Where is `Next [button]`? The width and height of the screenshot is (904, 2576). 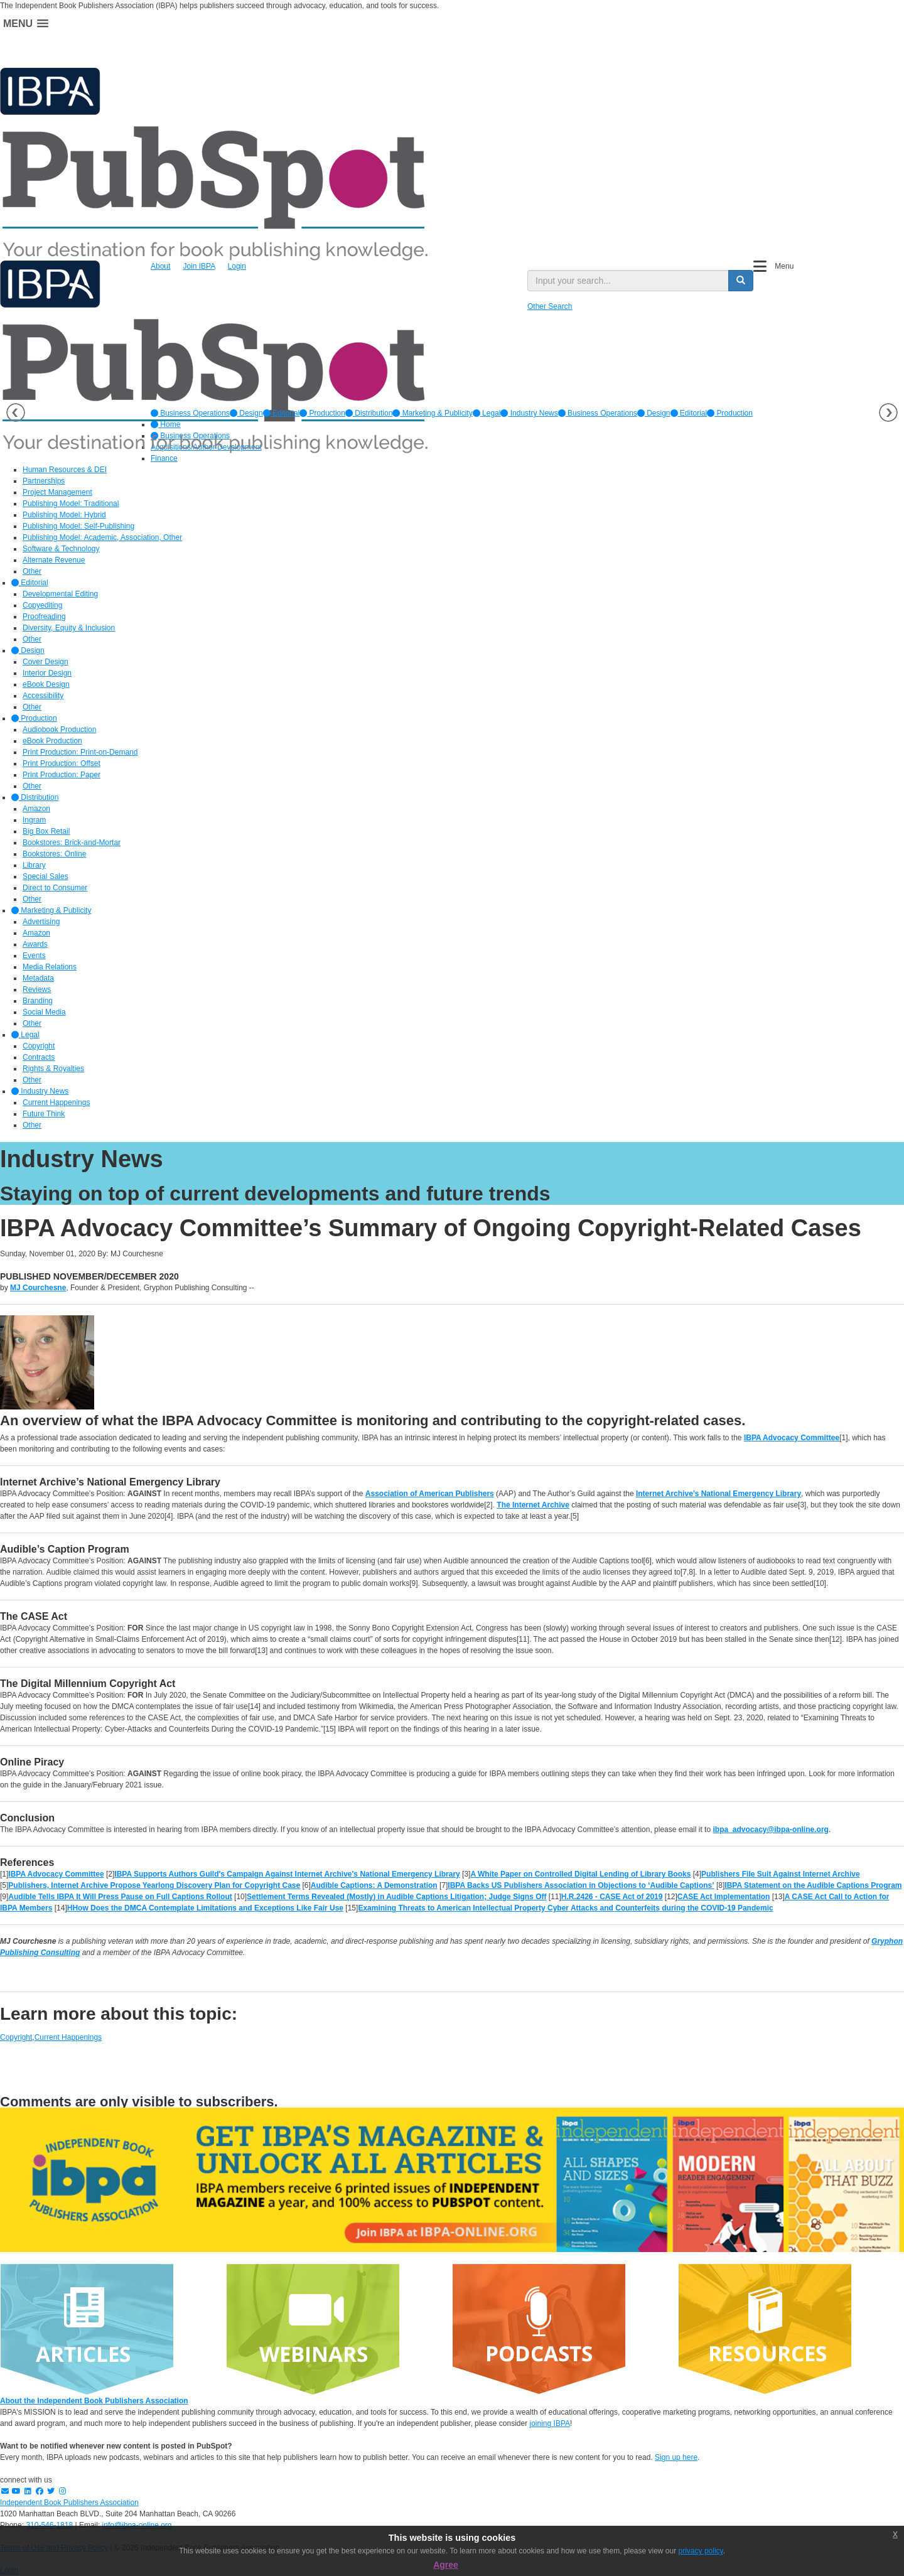 Next [button] is located at coordinates (888, 412).